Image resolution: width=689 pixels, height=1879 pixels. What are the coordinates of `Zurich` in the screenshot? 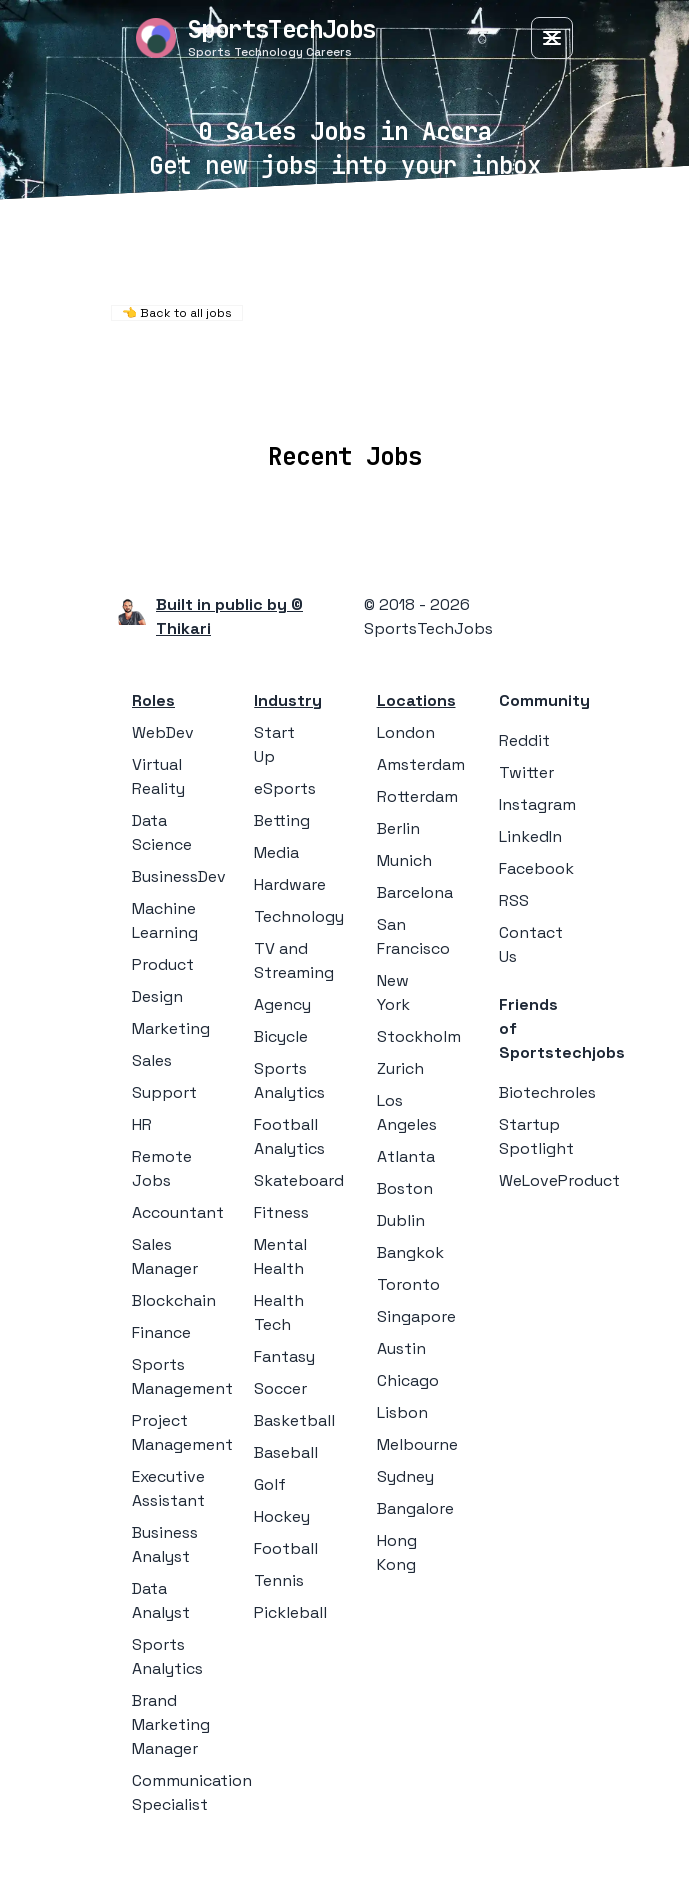 It's located at (400, 1068).